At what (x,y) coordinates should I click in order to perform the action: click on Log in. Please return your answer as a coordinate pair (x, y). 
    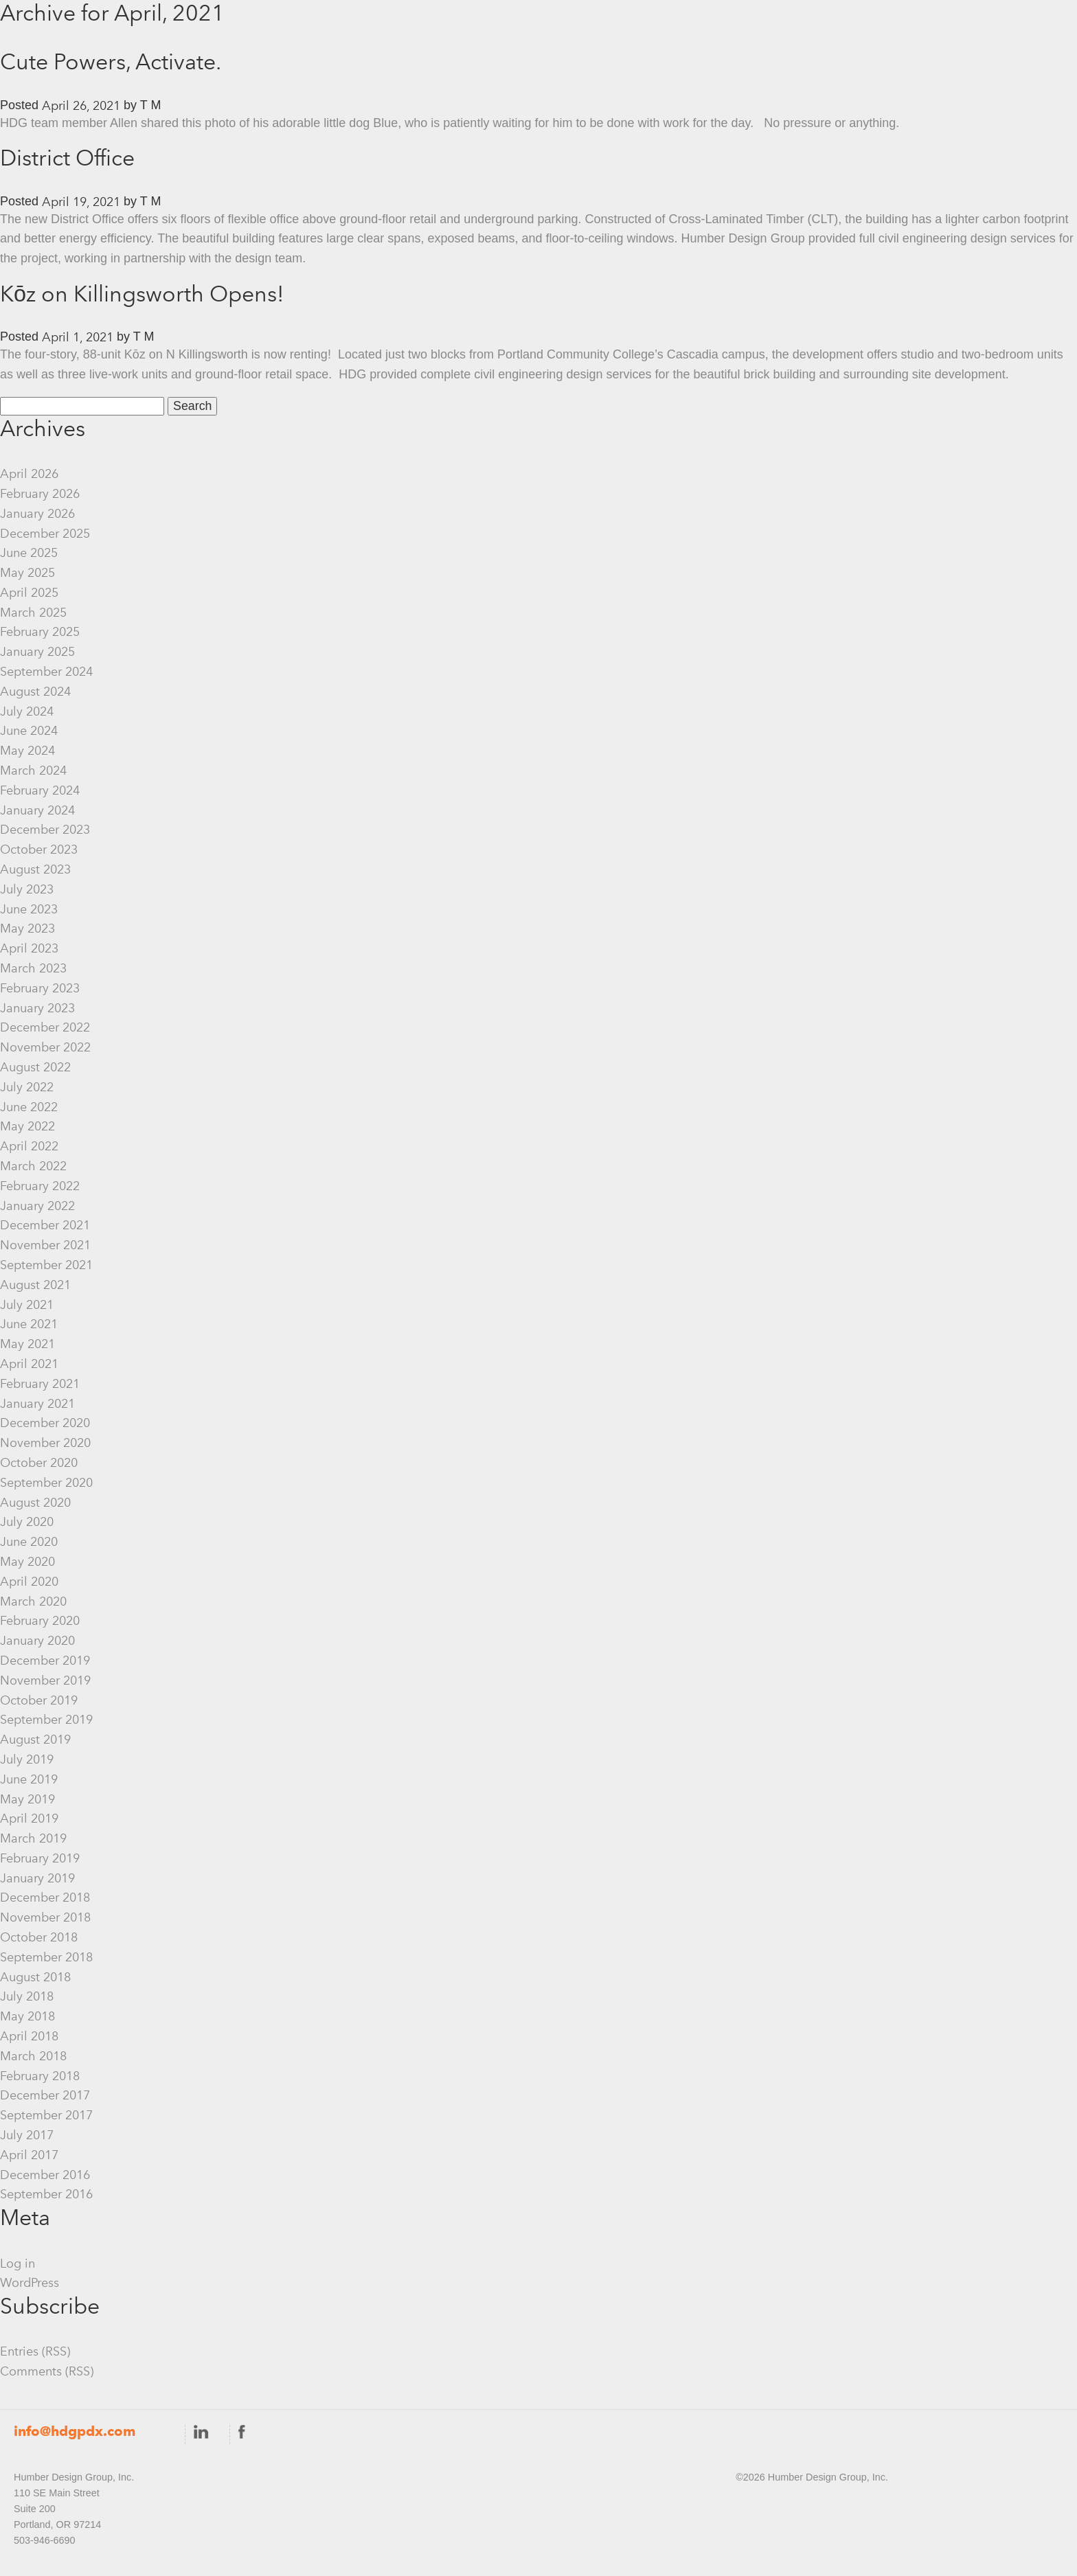
    Looking at the image, I should click on (17, 2263).